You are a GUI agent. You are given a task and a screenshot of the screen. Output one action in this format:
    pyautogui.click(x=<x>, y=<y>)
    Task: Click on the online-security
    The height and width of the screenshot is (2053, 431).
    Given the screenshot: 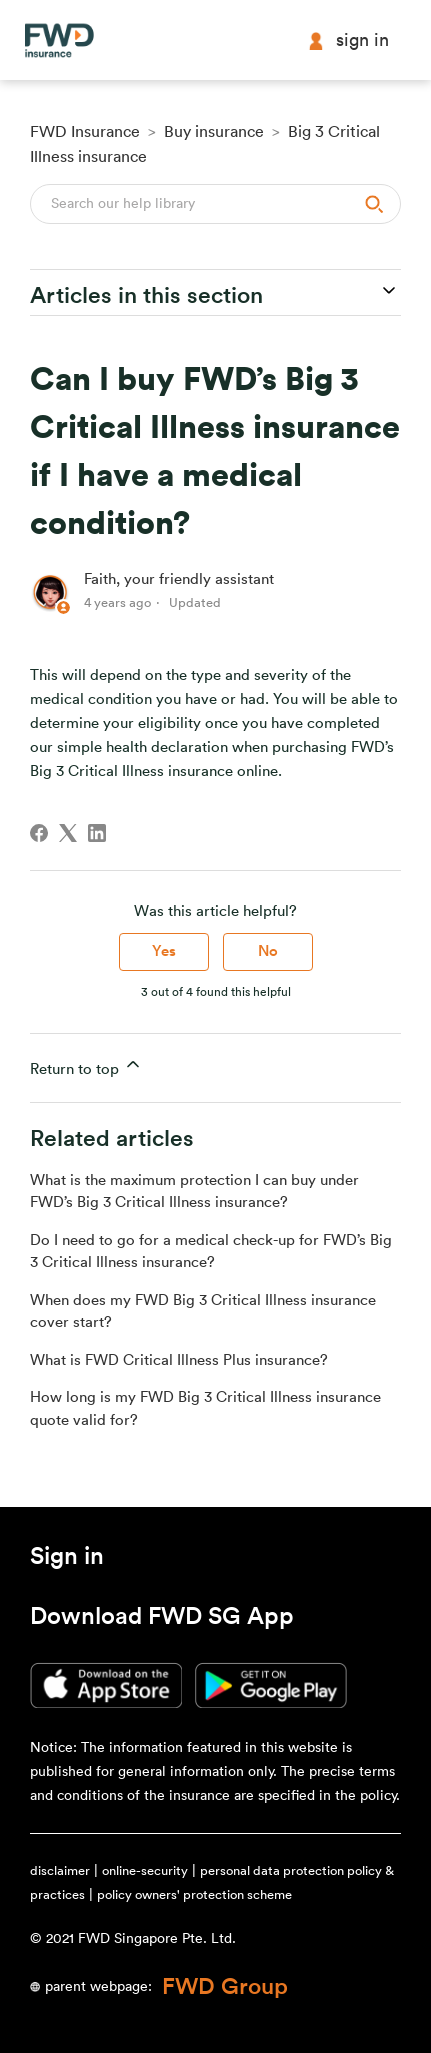 What is the action you would take?
    pyautogui.click(x=145, y=1870)
    